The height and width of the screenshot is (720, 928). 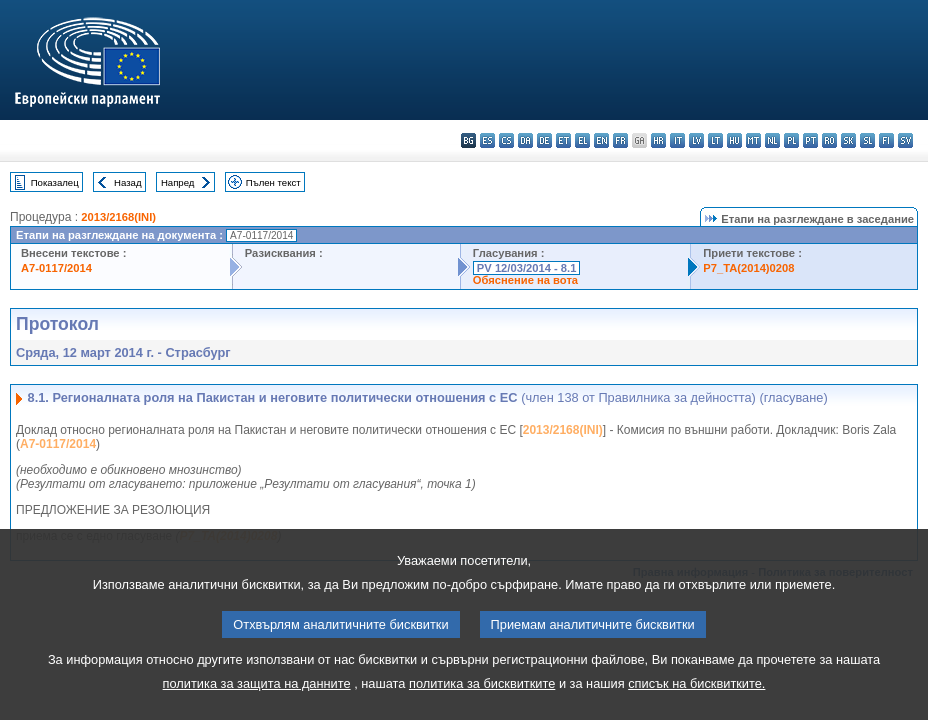 What do you see at coordinates (848, 140) in the screenshot?
I see `sk - slovenčina` at bounding box center [848, 140].